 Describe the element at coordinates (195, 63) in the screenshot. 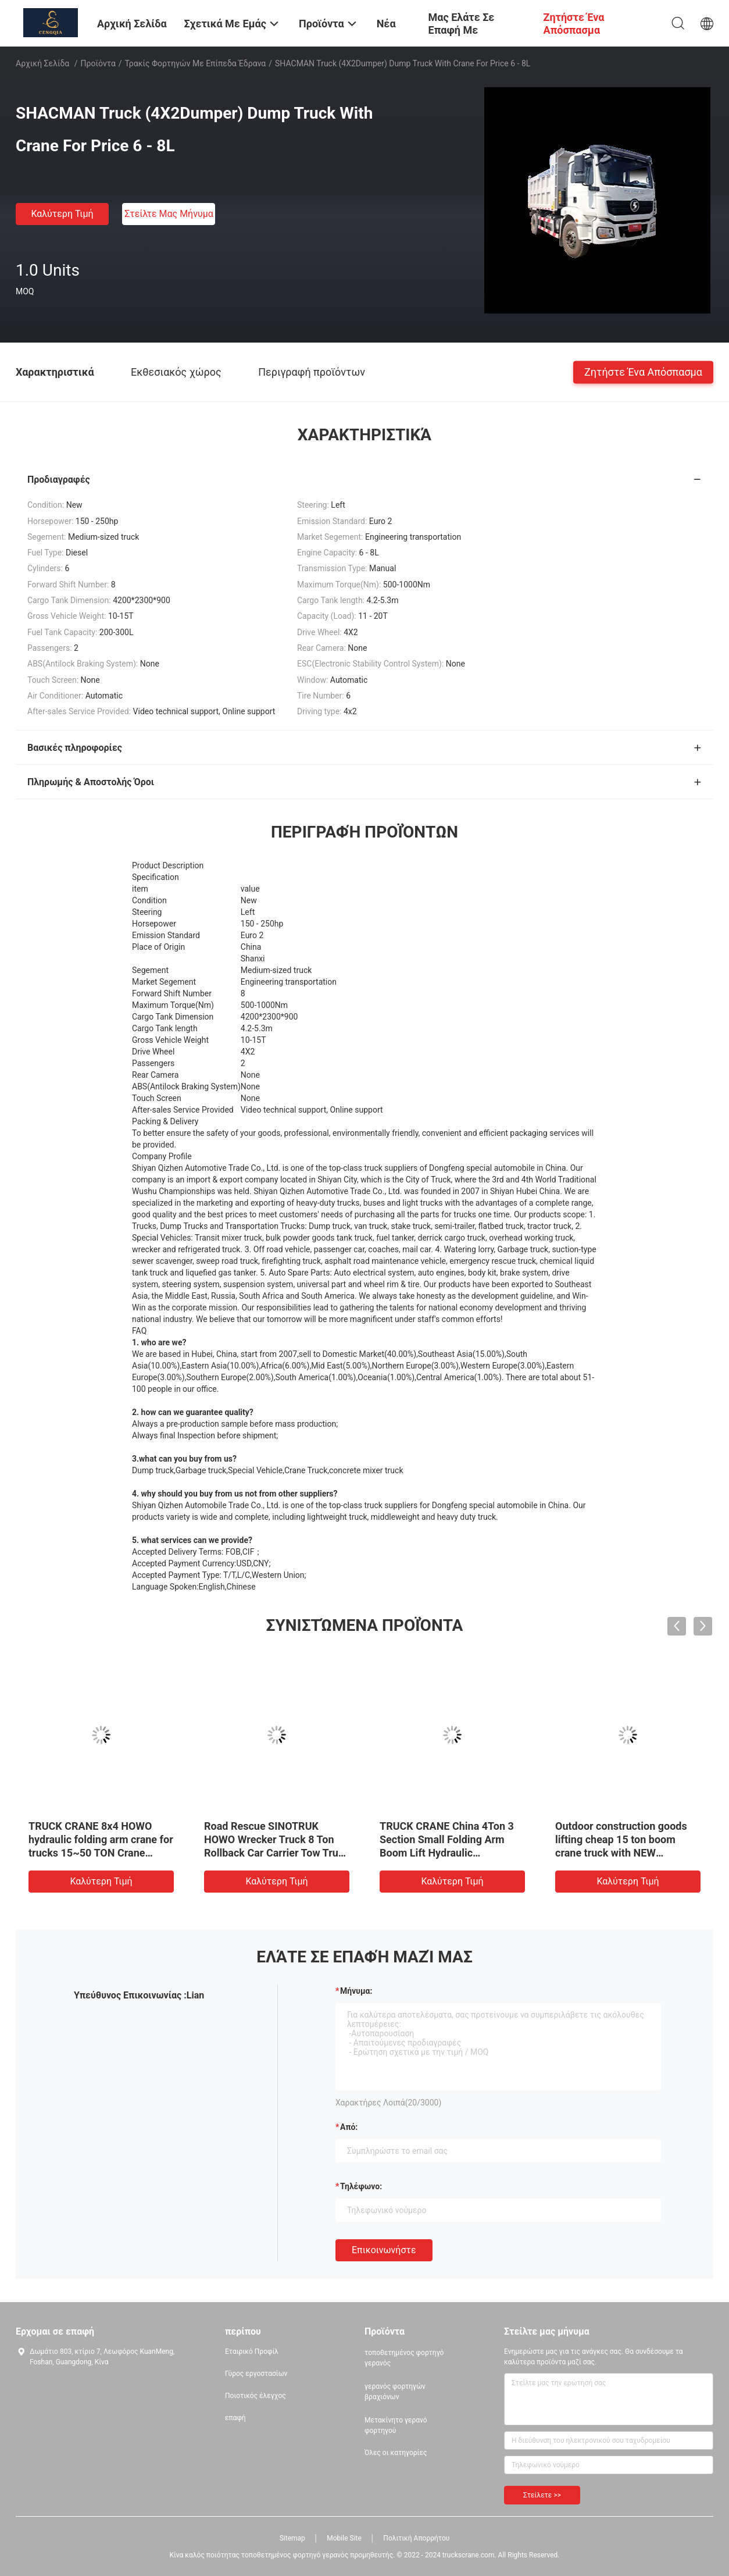

I see `Τρακίς φορτηγών με επίπεδα έδρανα` at that location.